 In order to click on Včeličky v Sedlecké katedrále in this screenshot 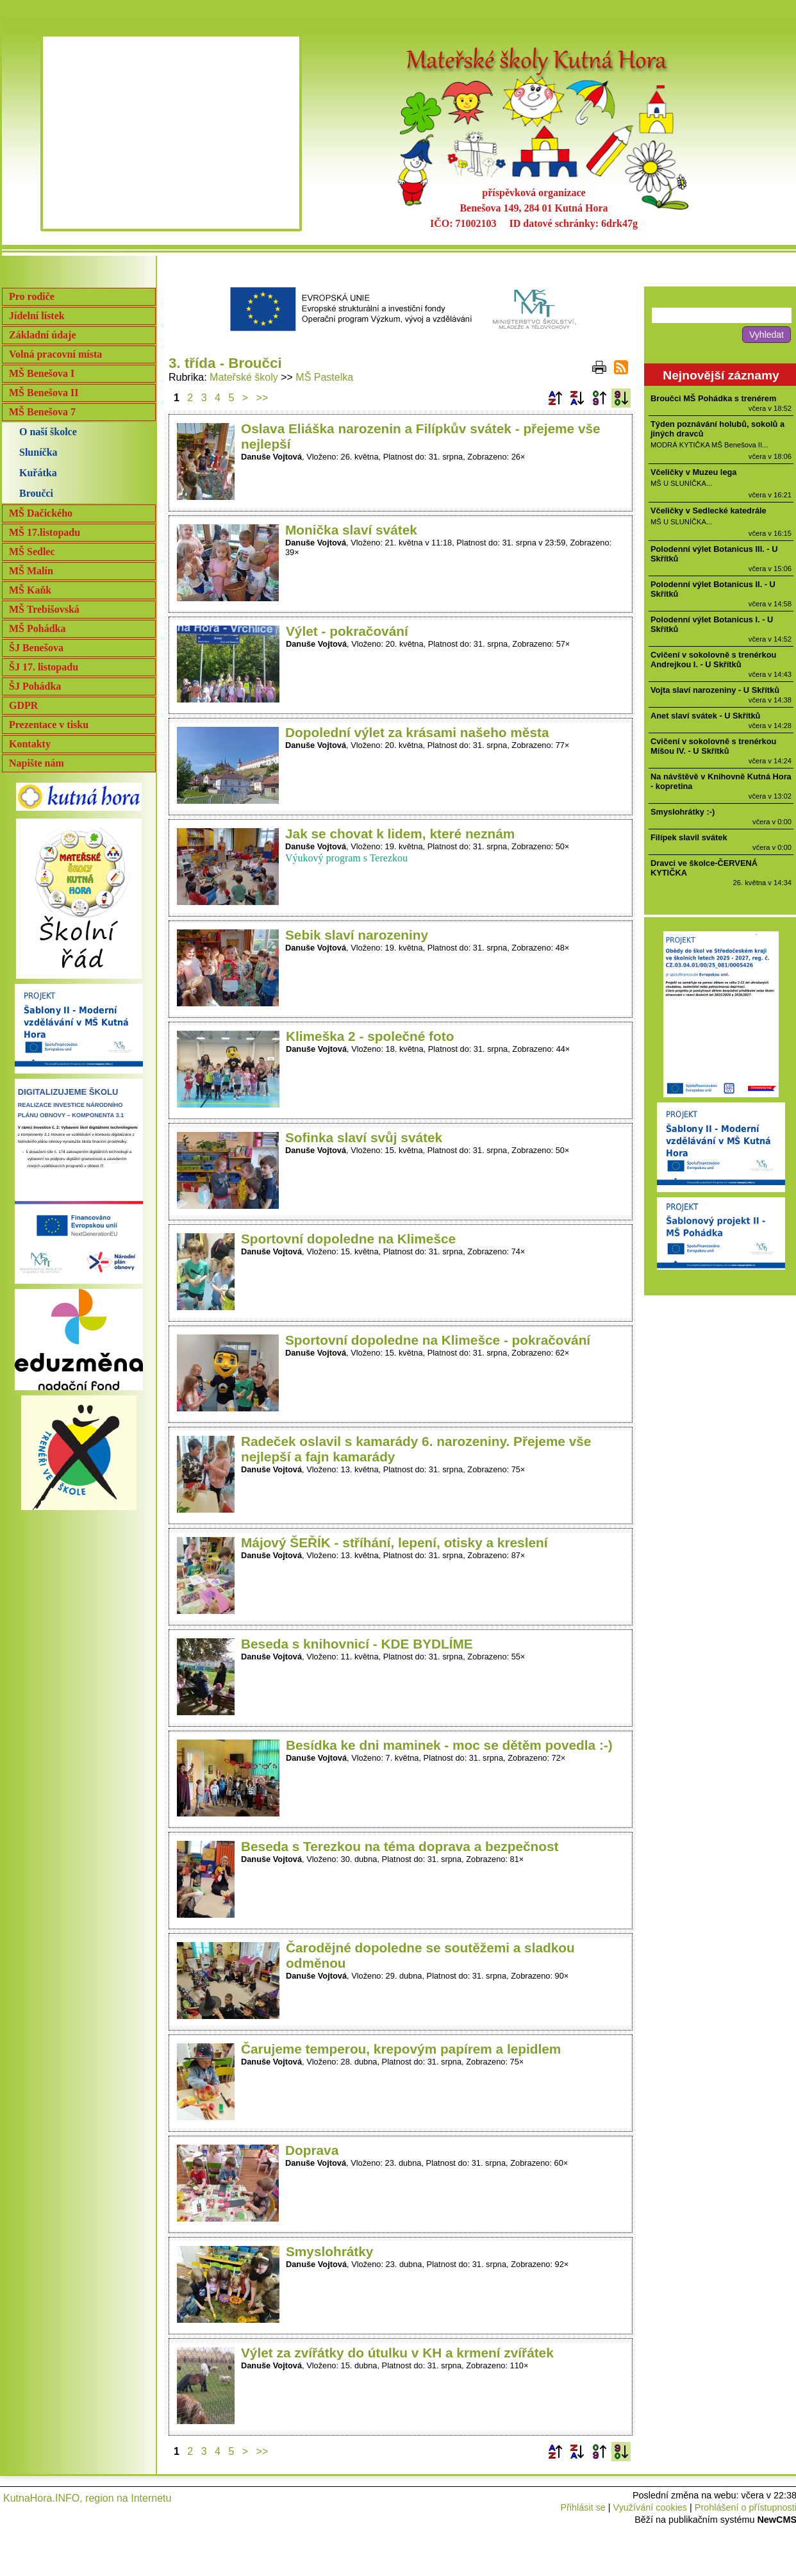, I will do `click(709, 510)`.